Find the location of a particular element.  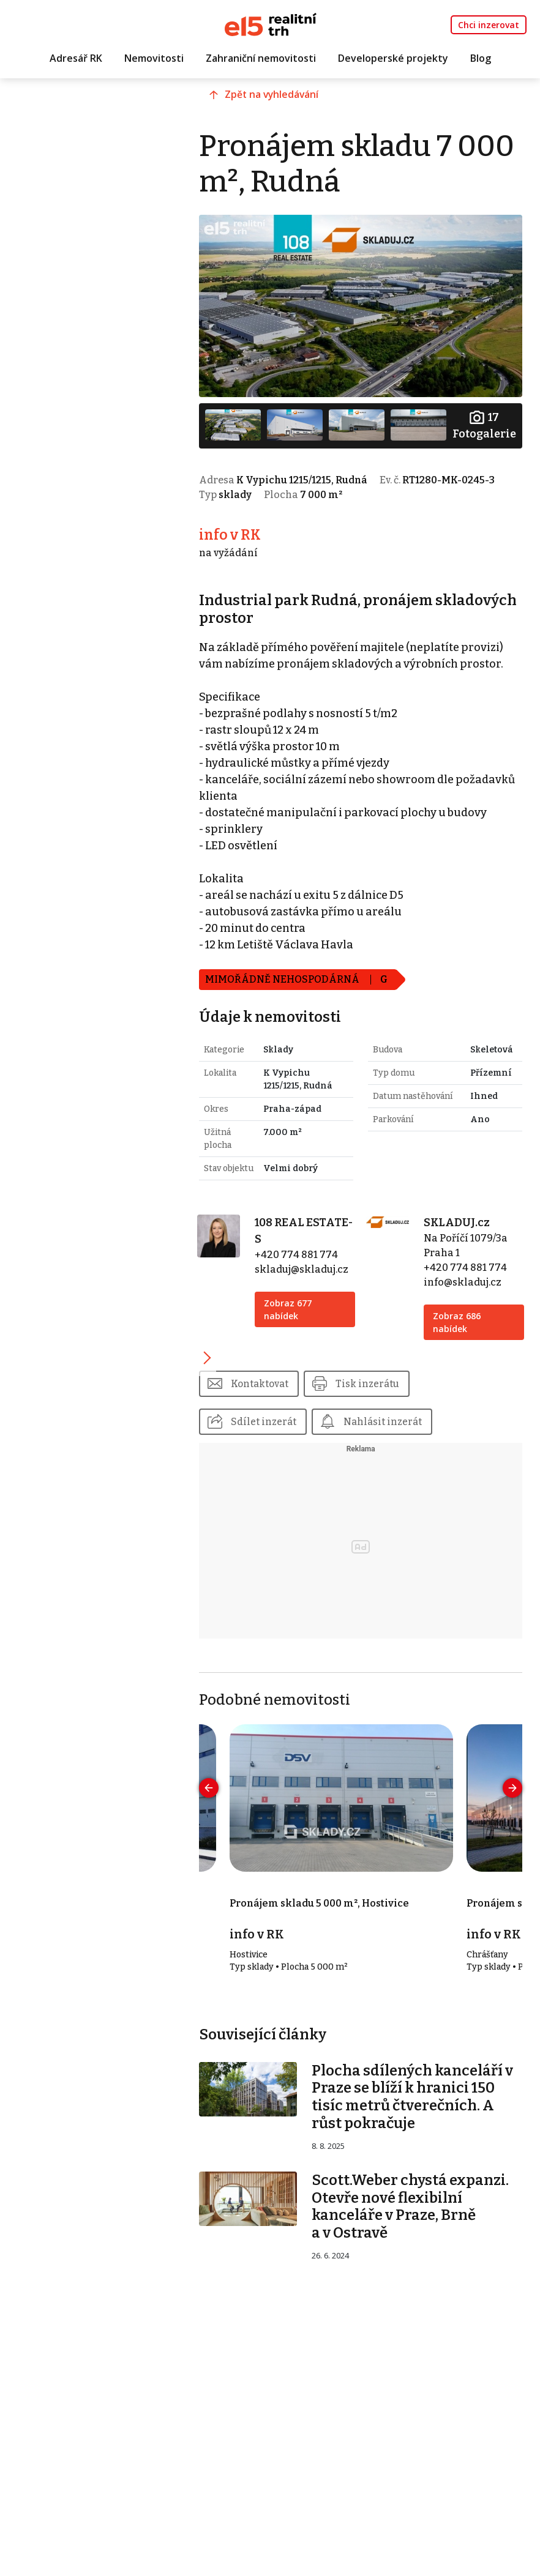

[presentation] is located at coordinates (245, 1841).